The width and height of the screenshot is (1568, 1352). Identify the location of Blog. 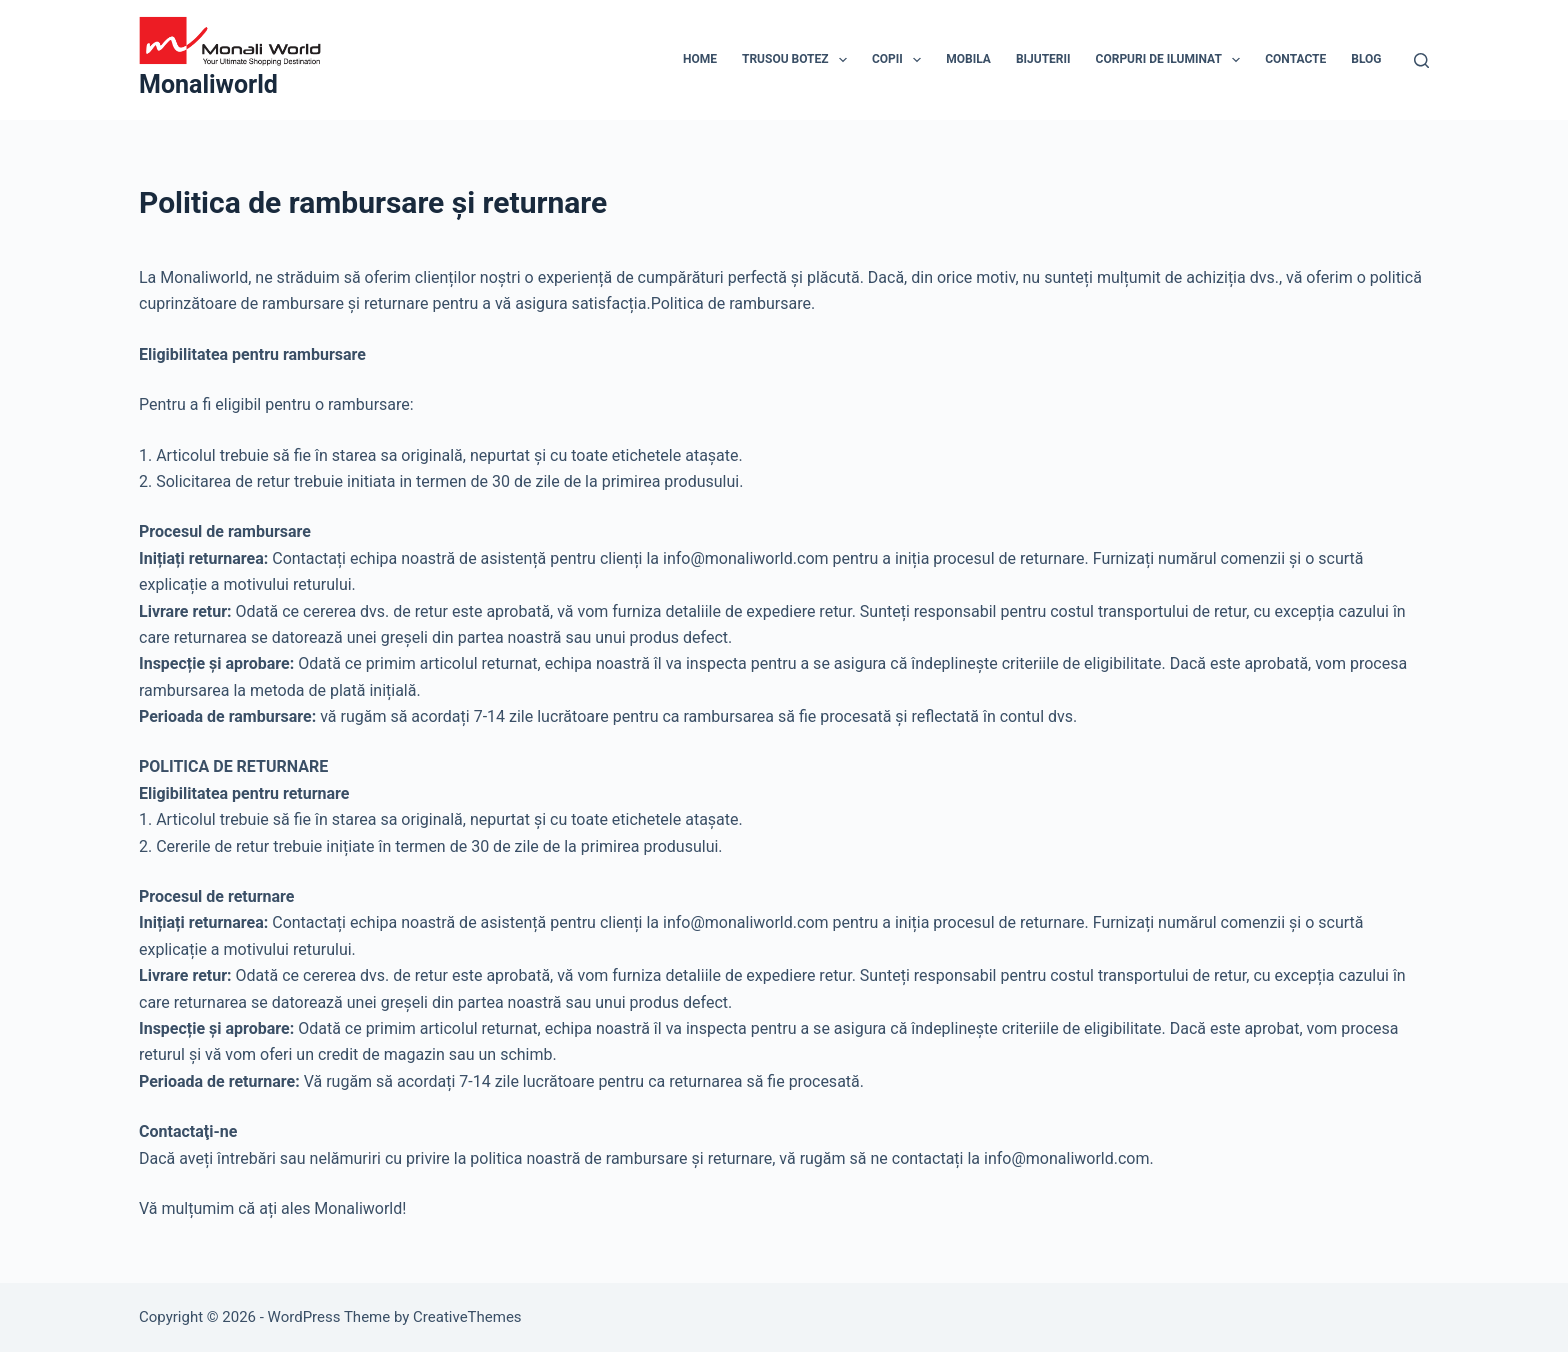
(1366, 59).